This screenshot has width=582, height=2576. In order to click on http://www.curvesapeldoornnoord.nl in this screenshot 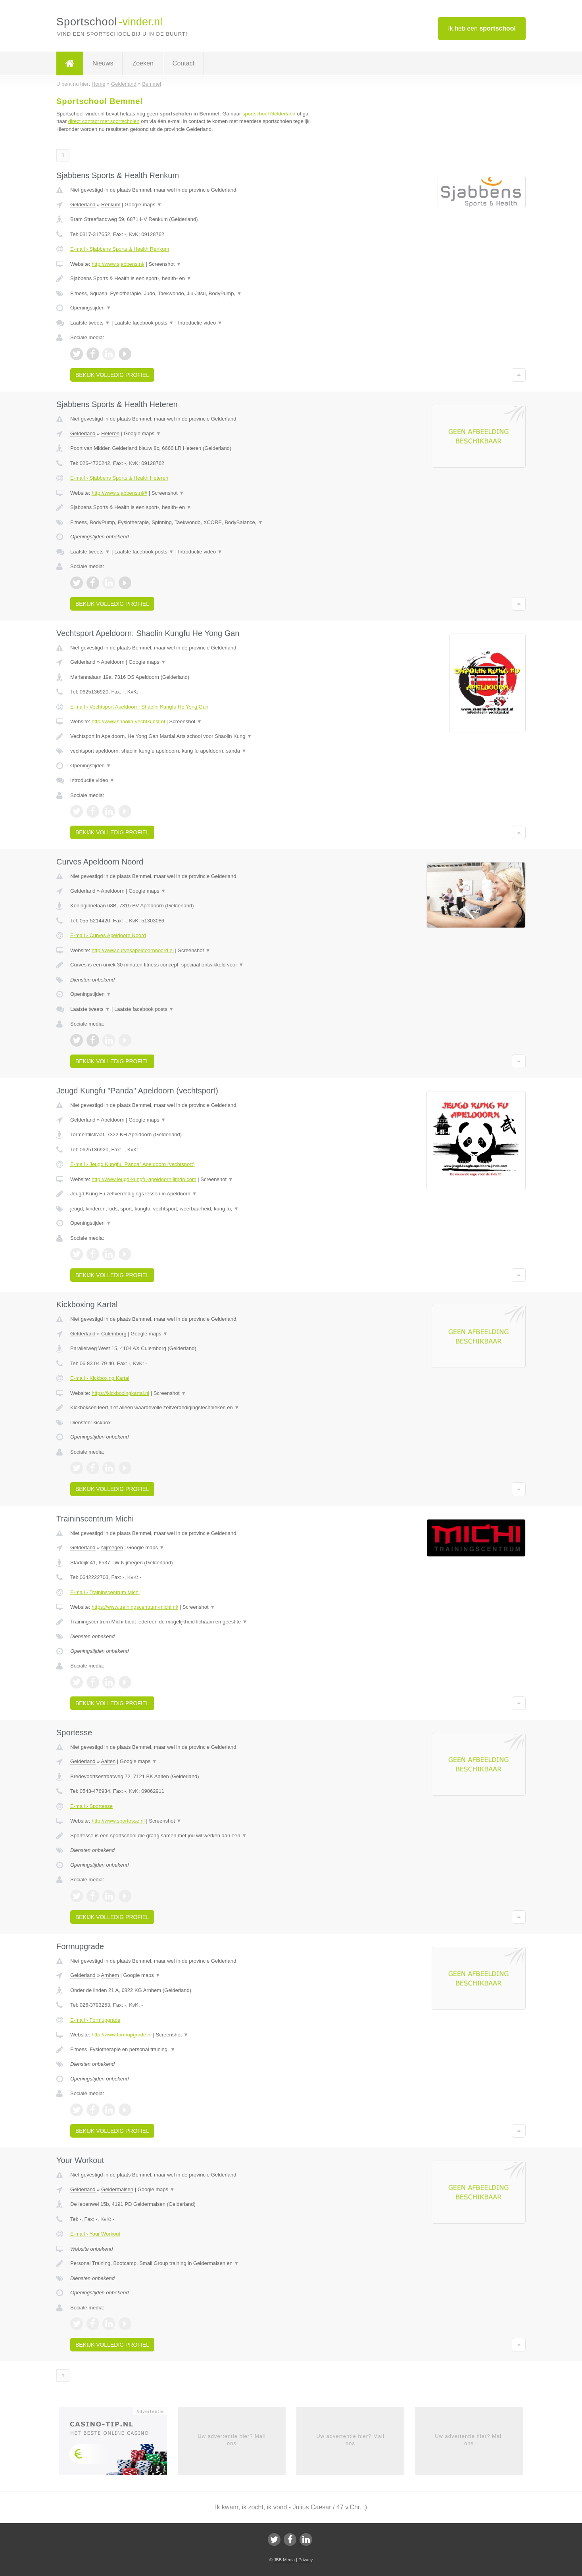, I will do `click(133, 950)`.